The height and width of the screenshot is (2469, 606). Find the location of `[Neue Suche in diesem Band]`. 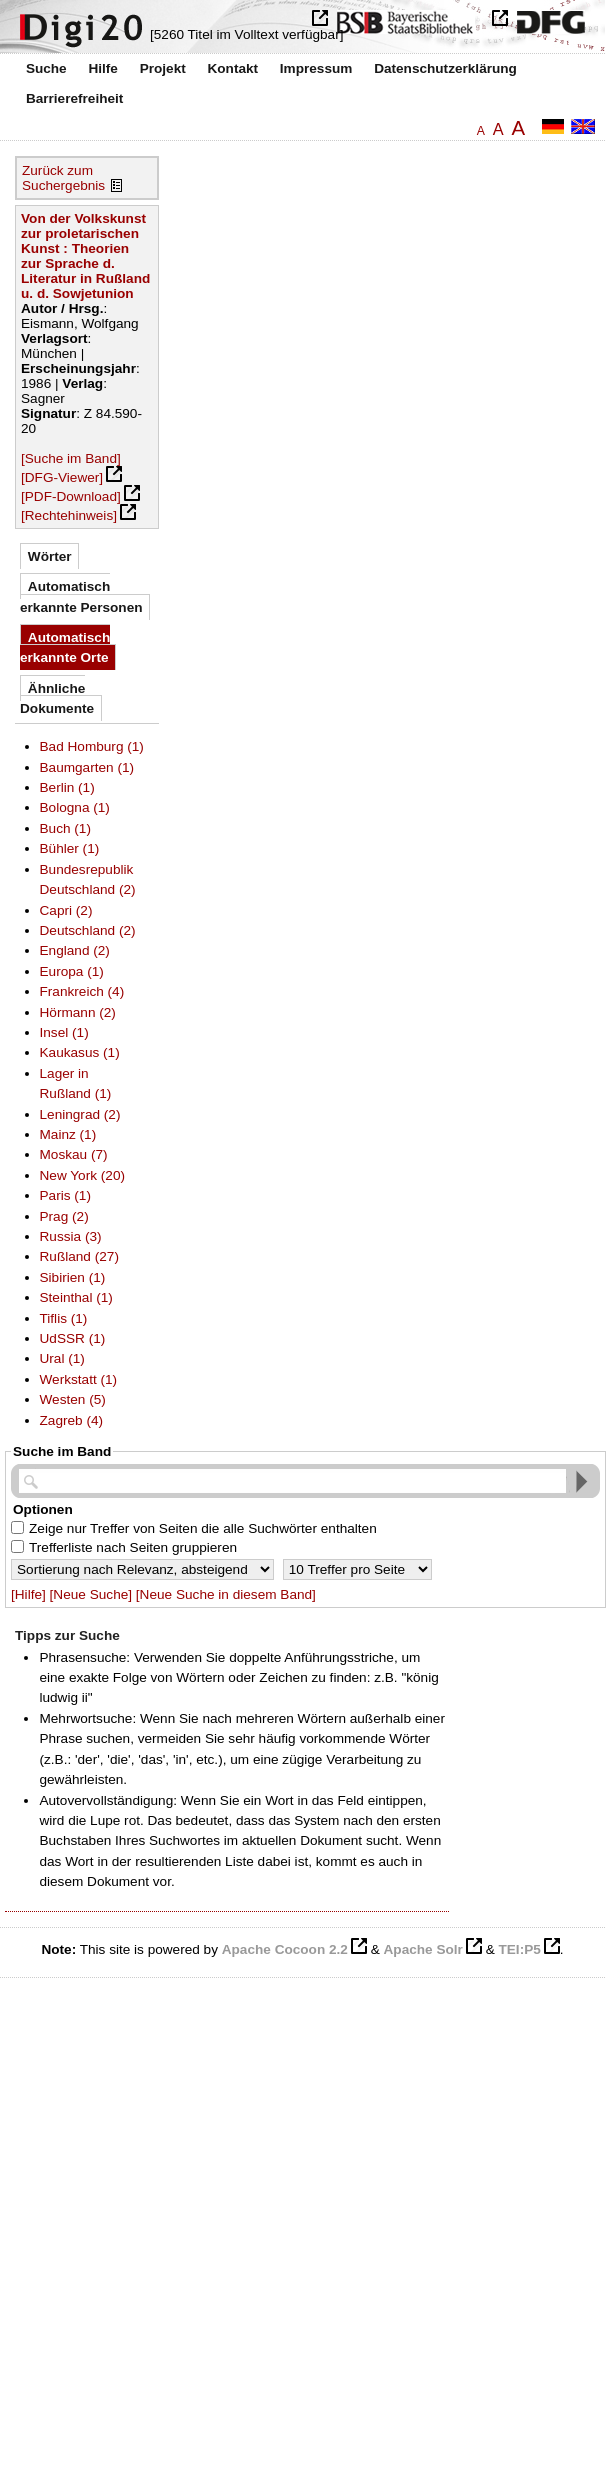

[Neue Suche in diesem Band] is located at coordinates (226, 1594).